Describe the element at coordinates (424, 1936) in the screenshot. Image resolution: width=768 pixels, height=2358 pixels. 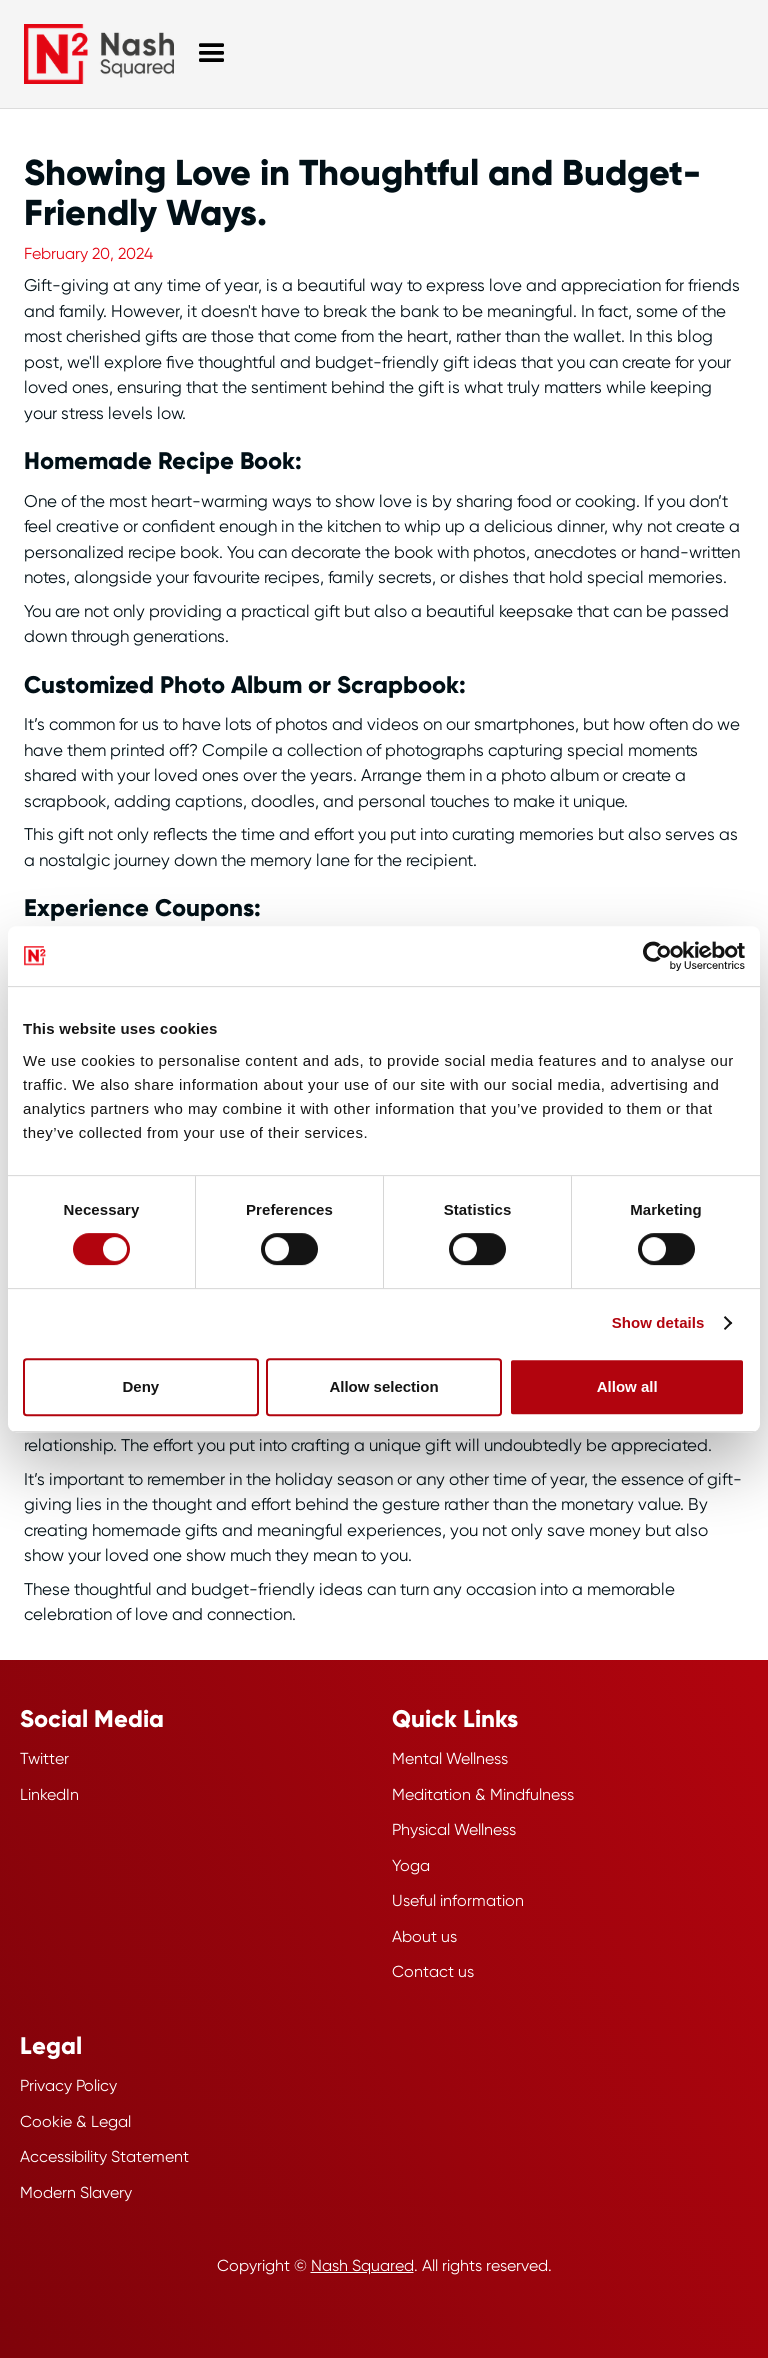
I see `About us` at that location.